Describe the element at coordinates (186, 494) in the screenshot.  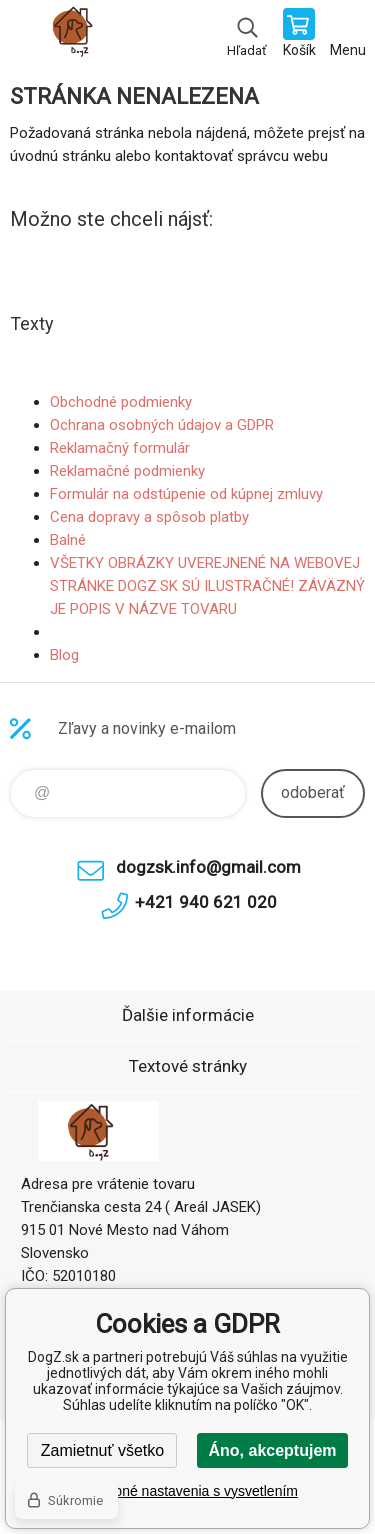
I see `Formulár na odstúpenie od kúpnej zmluvy` at that location.